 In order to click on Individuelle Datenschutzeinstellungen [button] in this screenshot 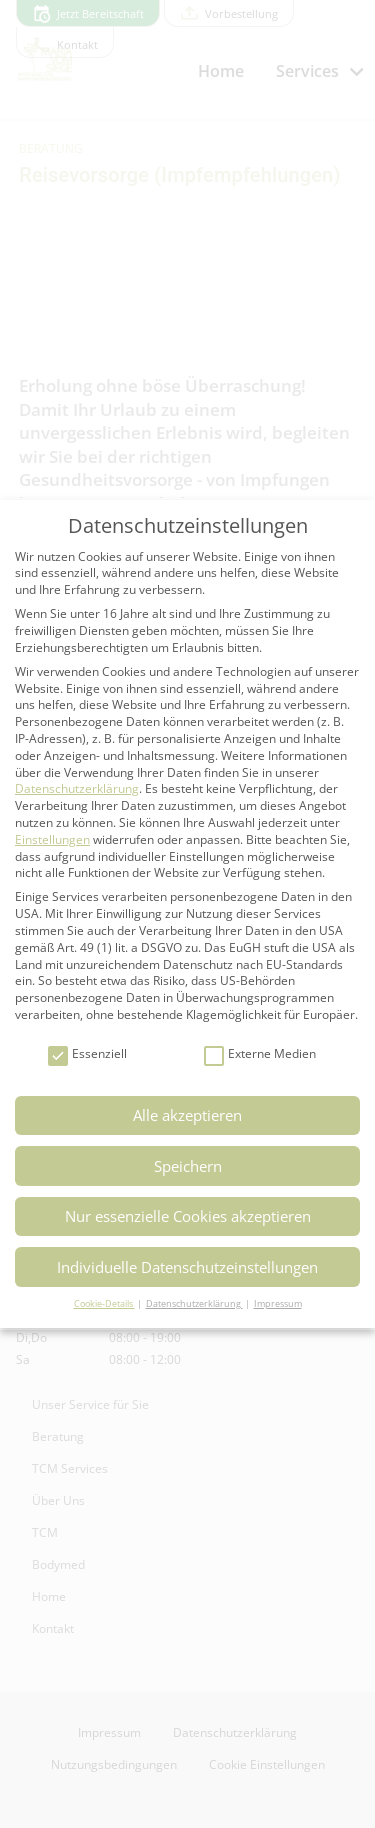, I will do `click(187, 1267)`.